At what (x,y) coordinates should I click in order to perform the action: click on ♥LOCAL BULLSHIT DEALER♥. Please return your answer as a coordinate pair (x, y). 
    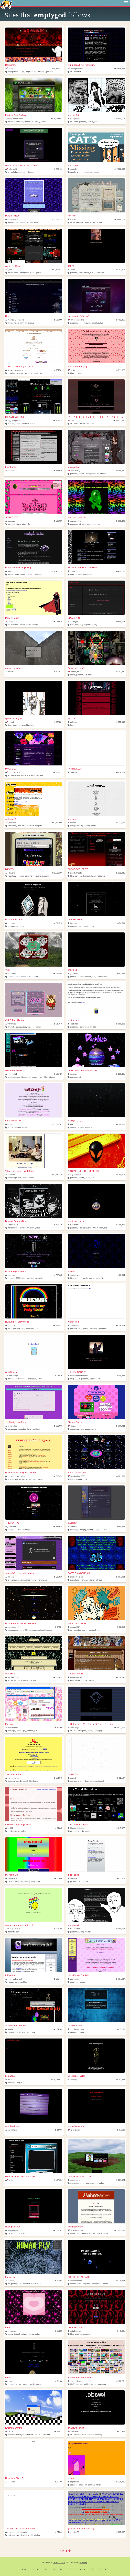
    Looking at the image, I should click on (83, 1171).